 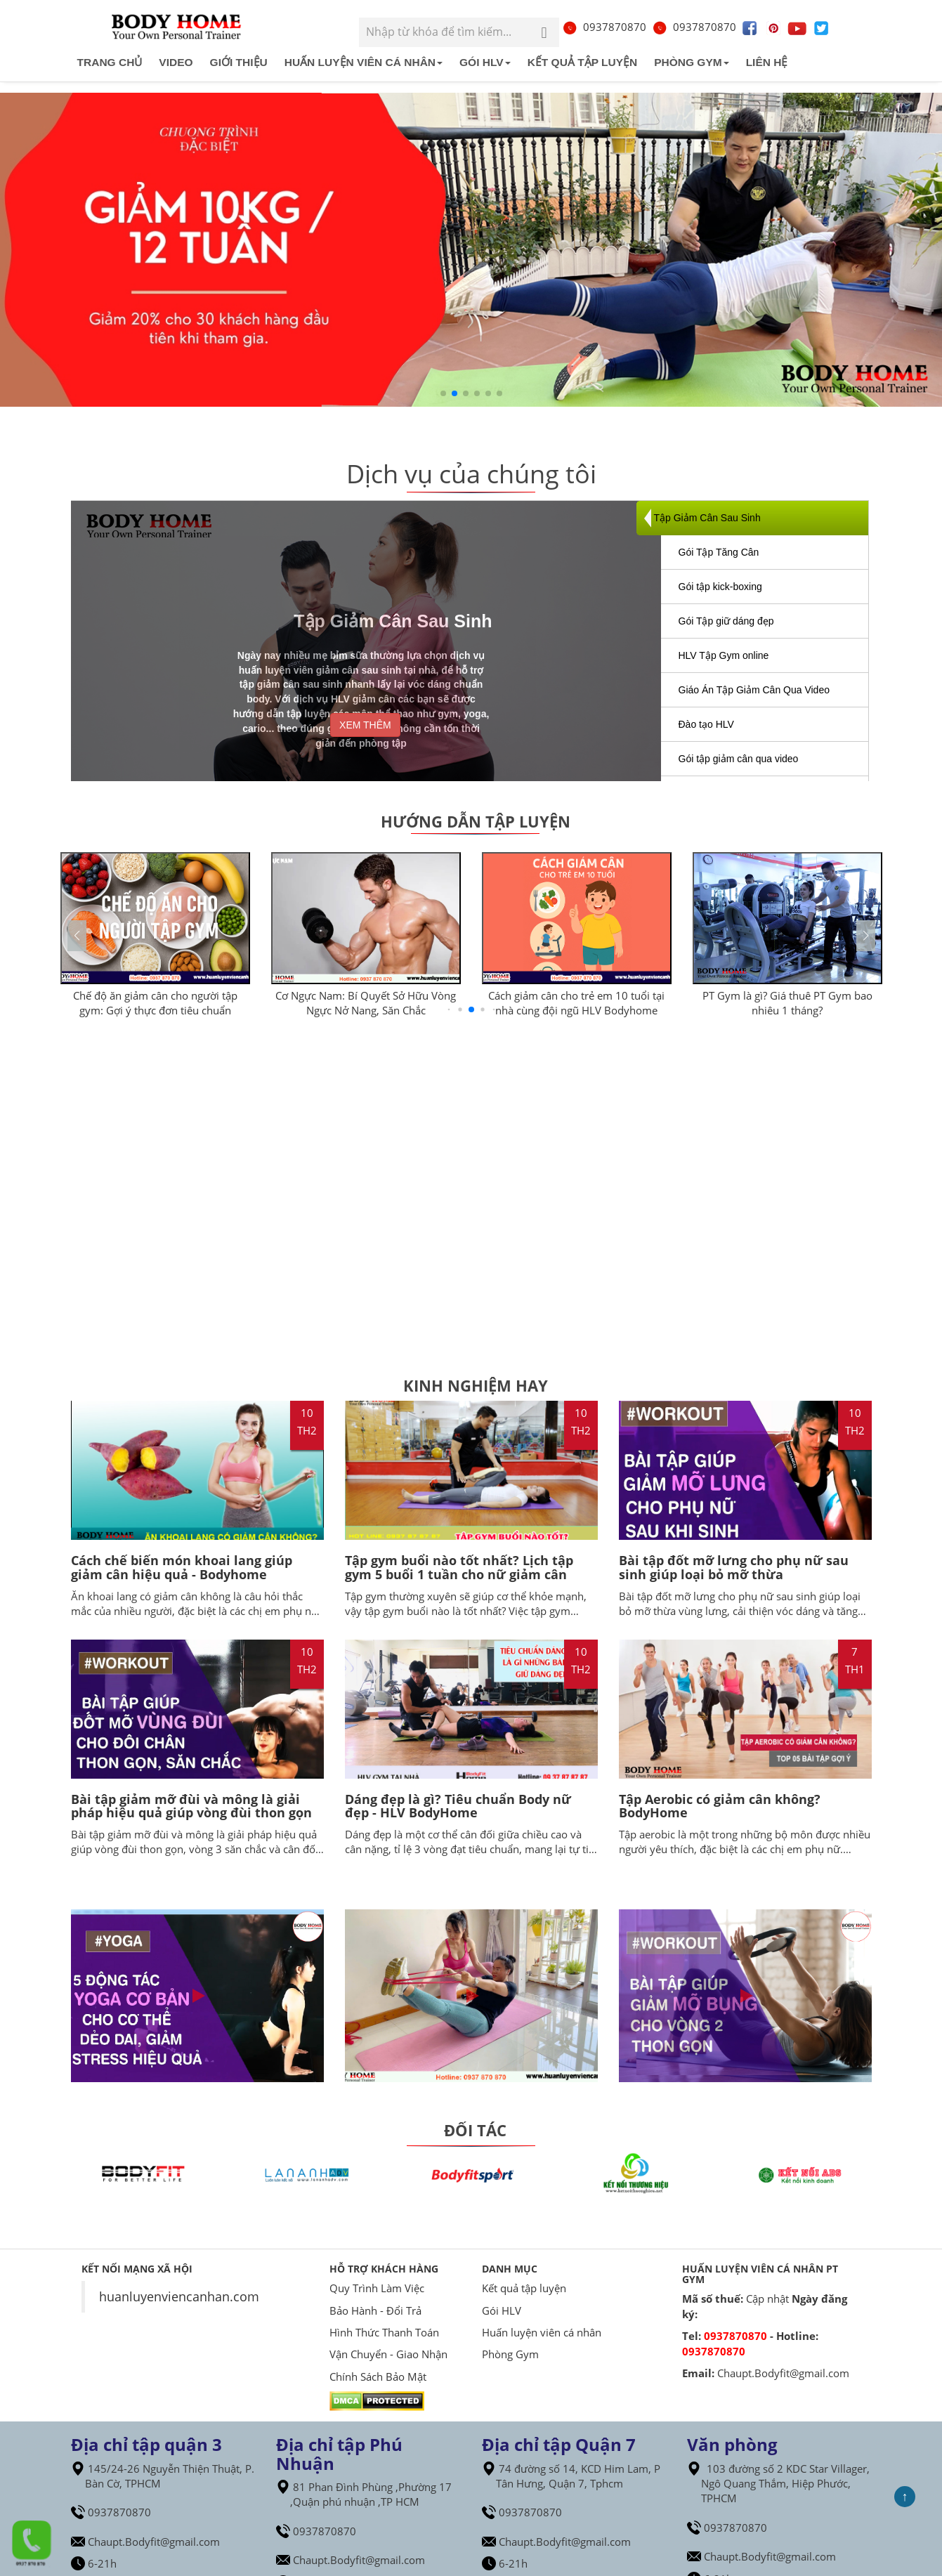 I want to click on Chính Sách Bảo Mật, so click(x=377, y=2376).